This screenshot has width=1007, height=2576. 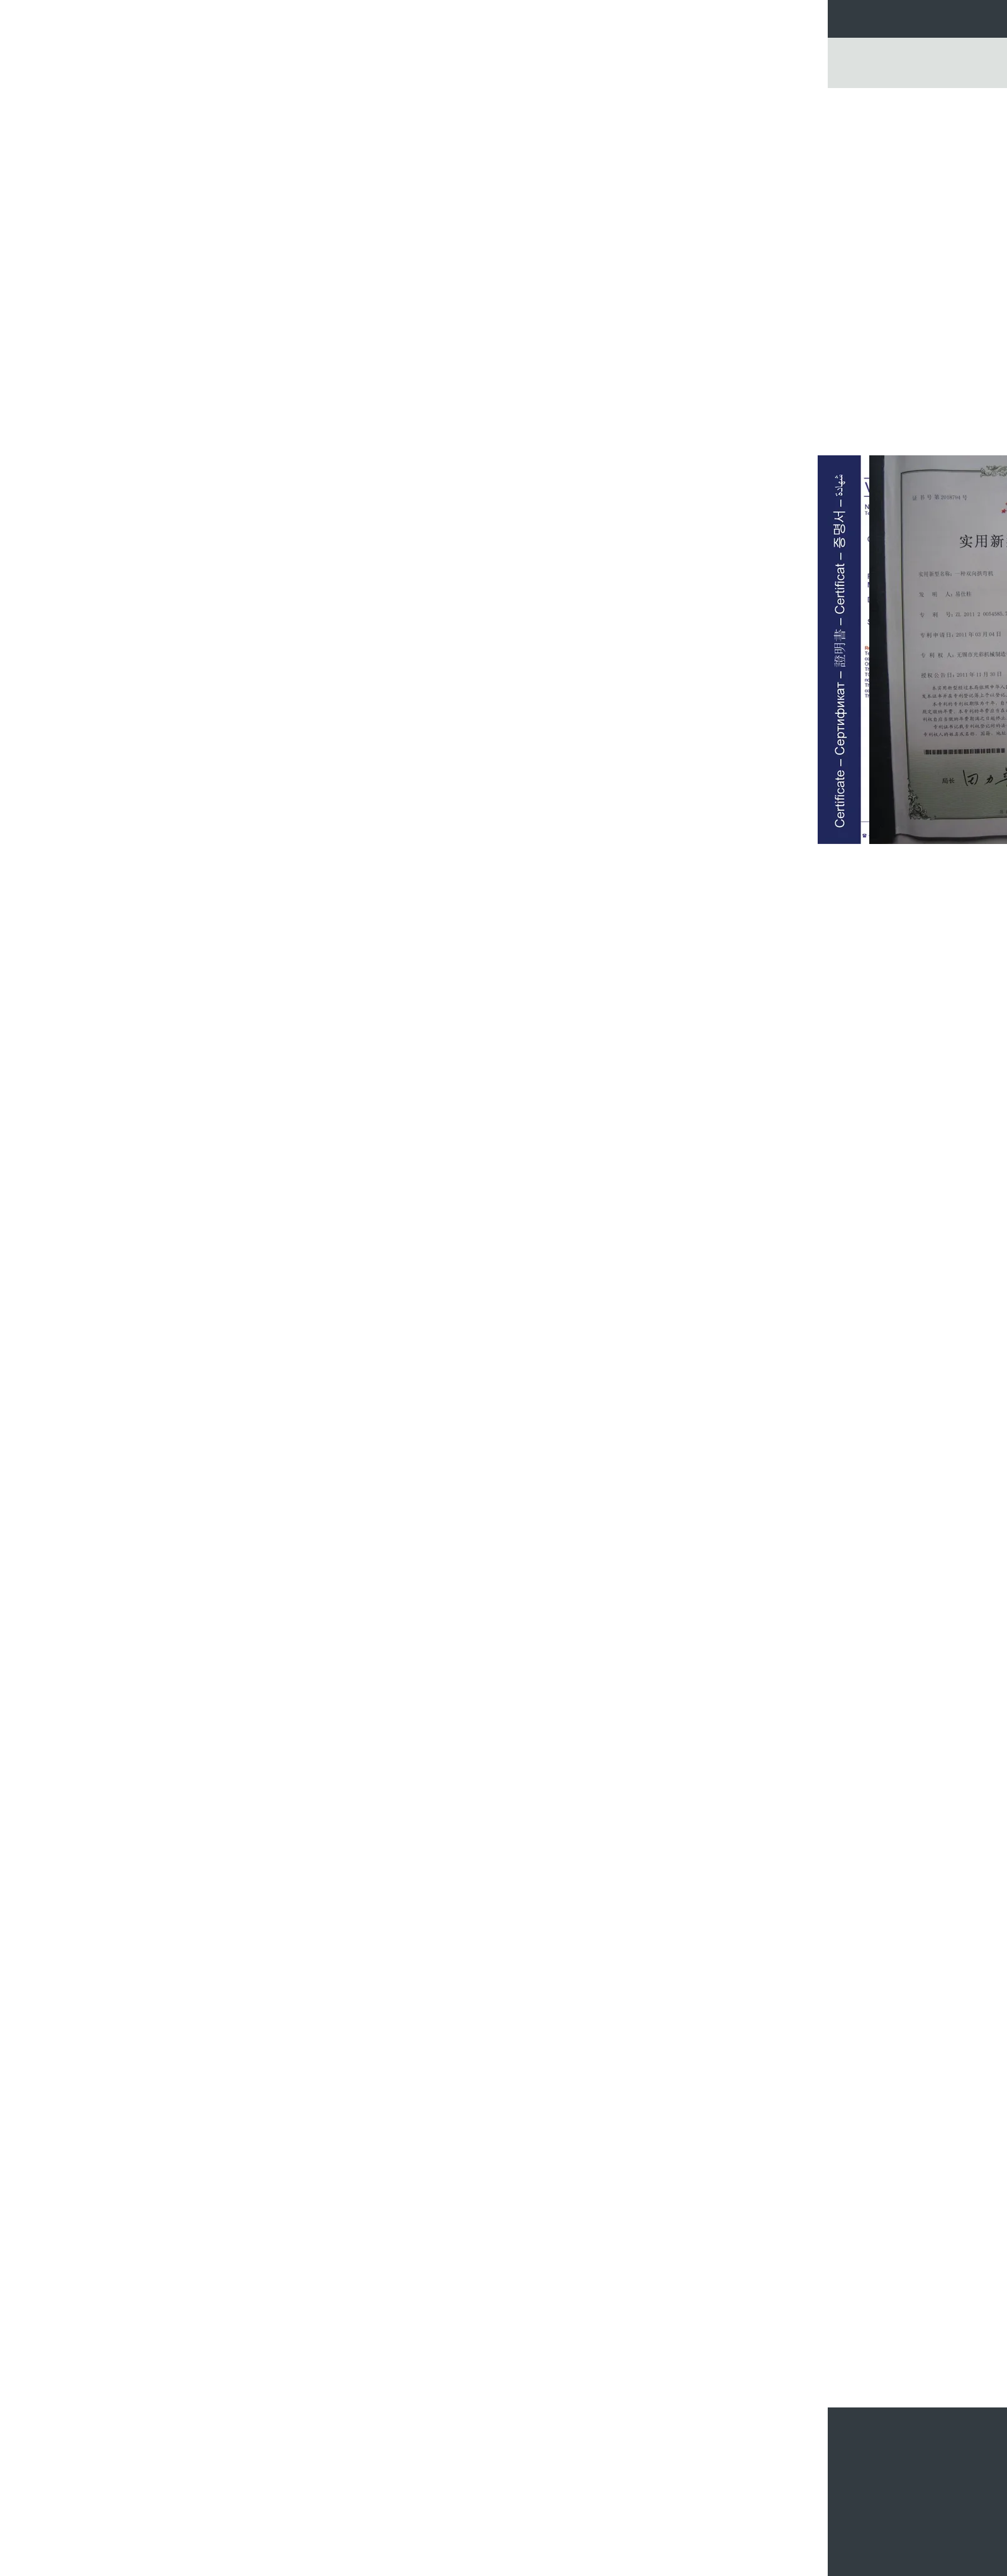 I want to click on سلة الحبوب المعدنية, so click(x=296, y=243).